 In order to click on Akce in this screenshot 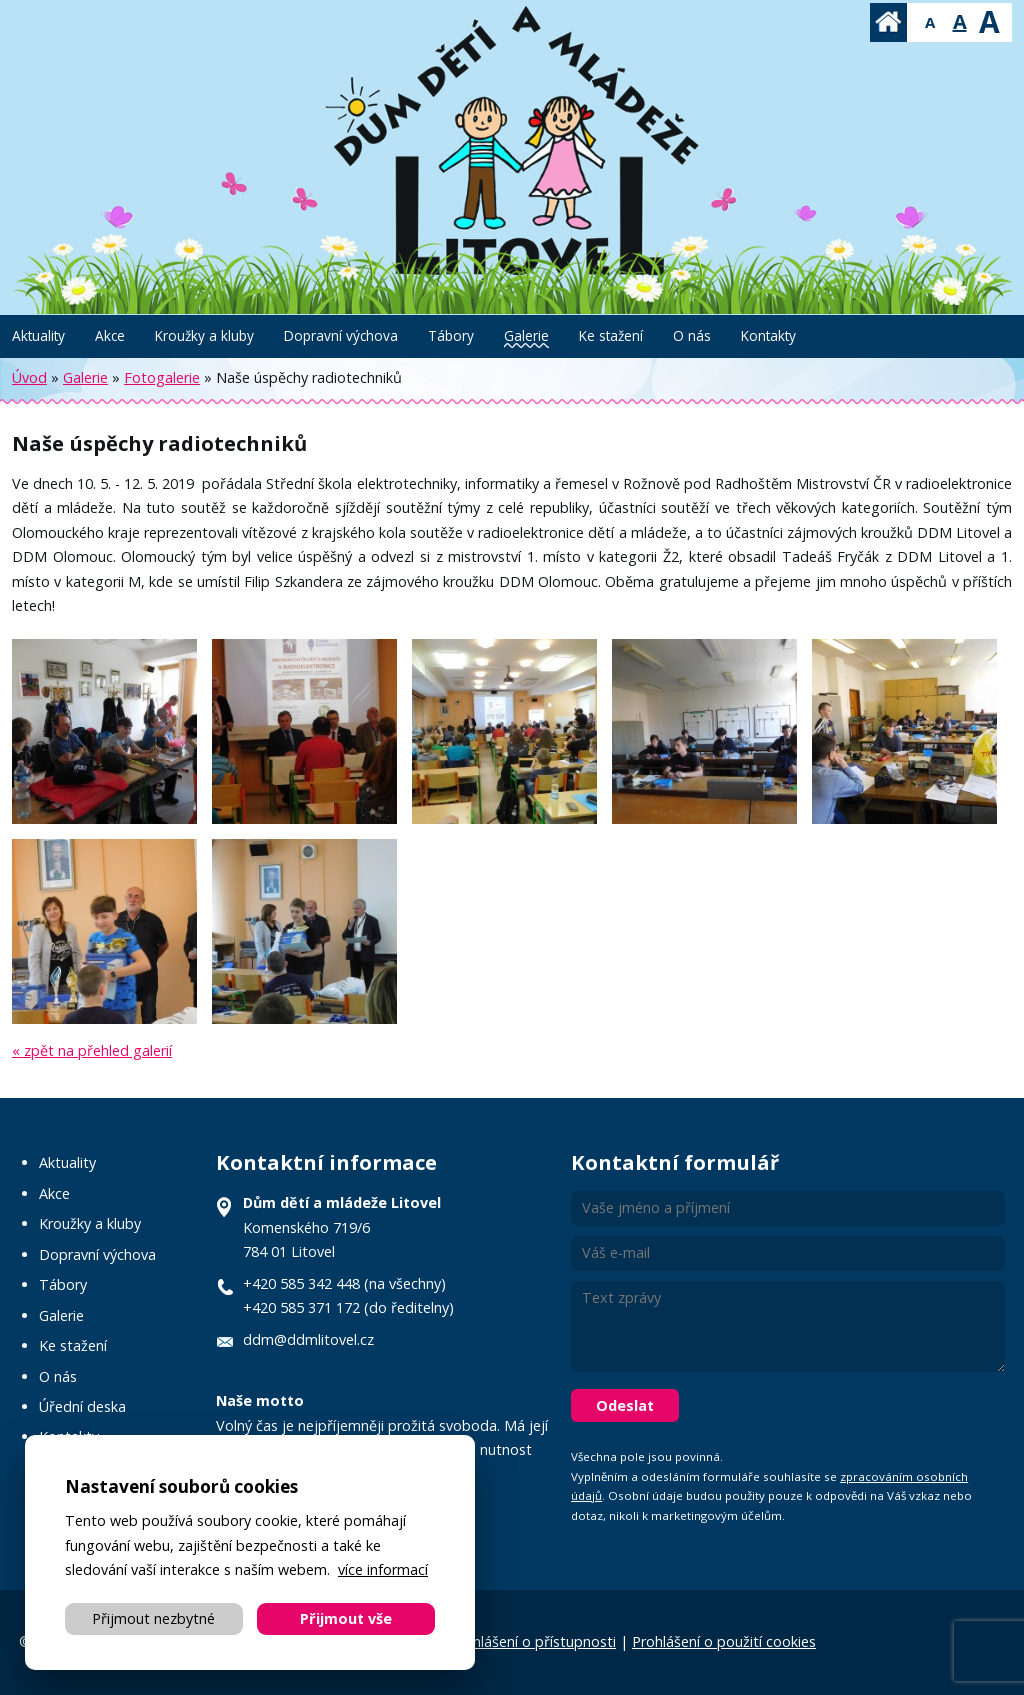, I will do `click(110, 335)`.